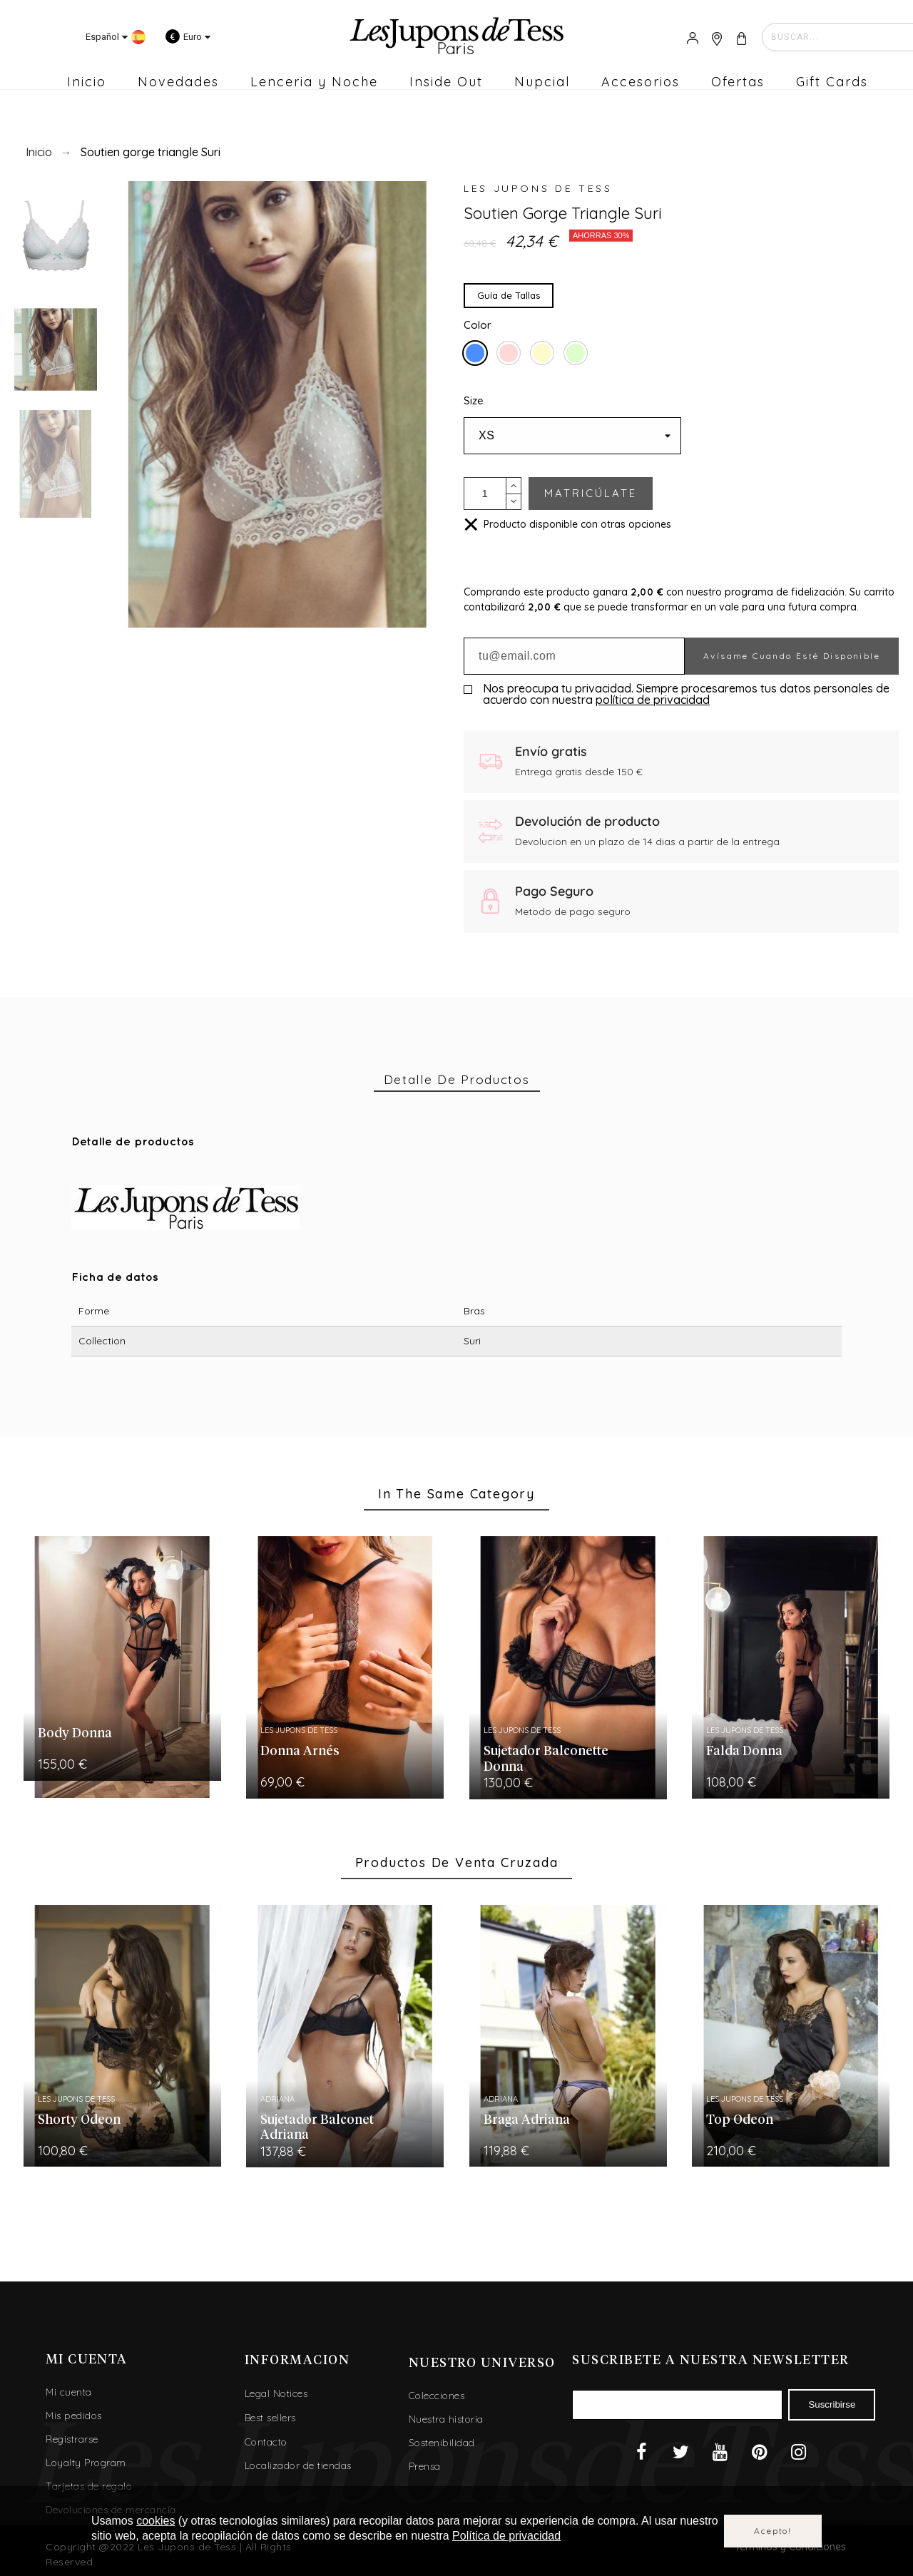  What do you see at coordinates (457, 1080) in the screenshot?
I see `[tab]` at bounding box center [457, 1080].